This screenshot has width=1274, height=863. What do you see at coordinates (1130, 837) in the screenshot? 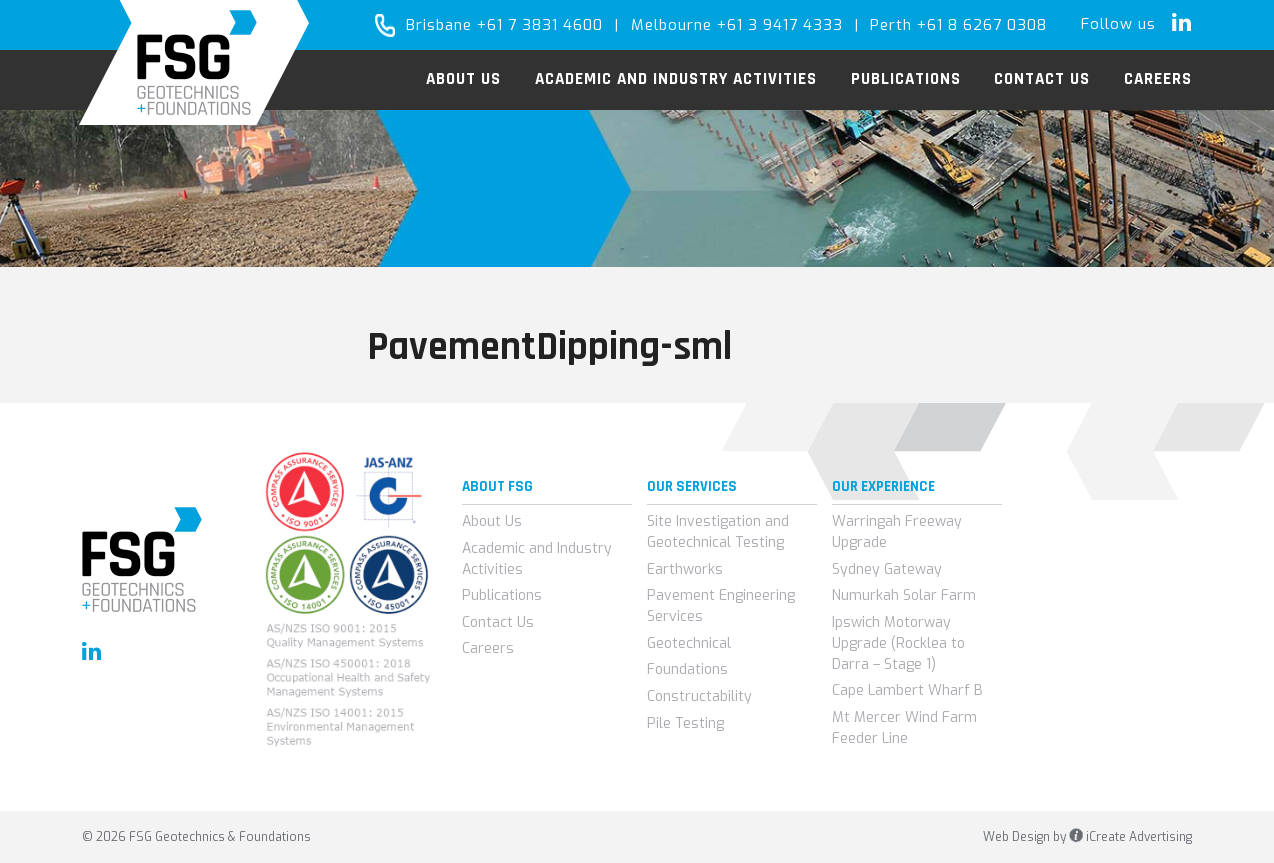
I see `iCreate Advertising` at bounding box center [1130, 837].